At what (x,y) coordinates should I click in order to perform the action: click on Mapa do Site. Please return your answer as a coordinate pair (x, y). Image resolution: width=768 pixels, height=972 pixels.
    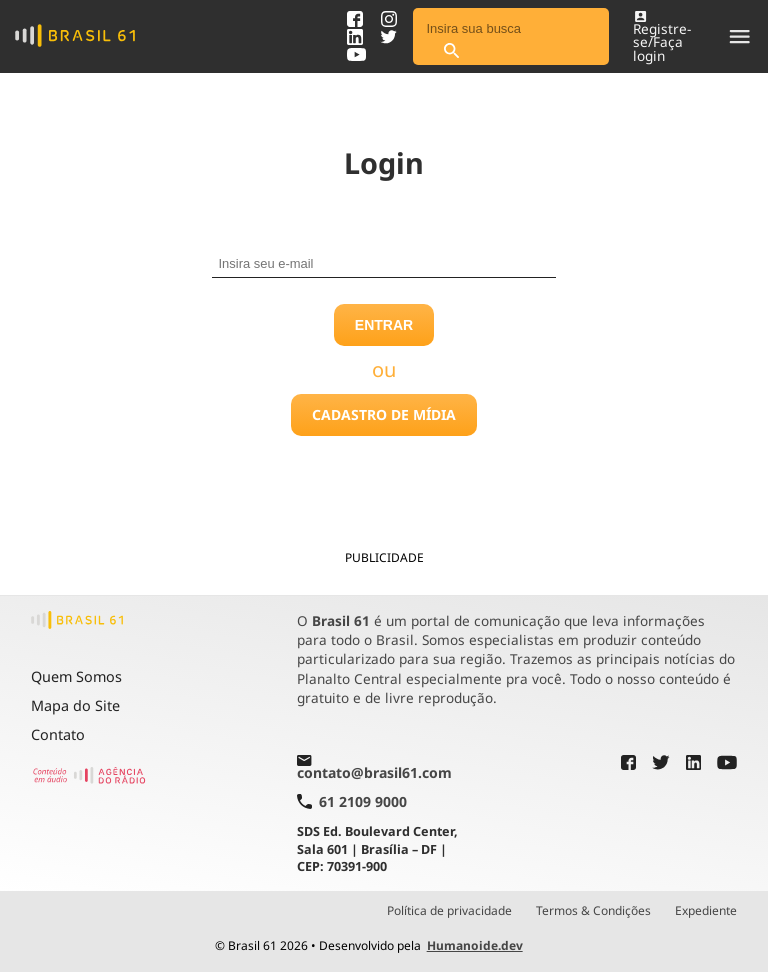
    Looking at the image, I should click on (75, 705).